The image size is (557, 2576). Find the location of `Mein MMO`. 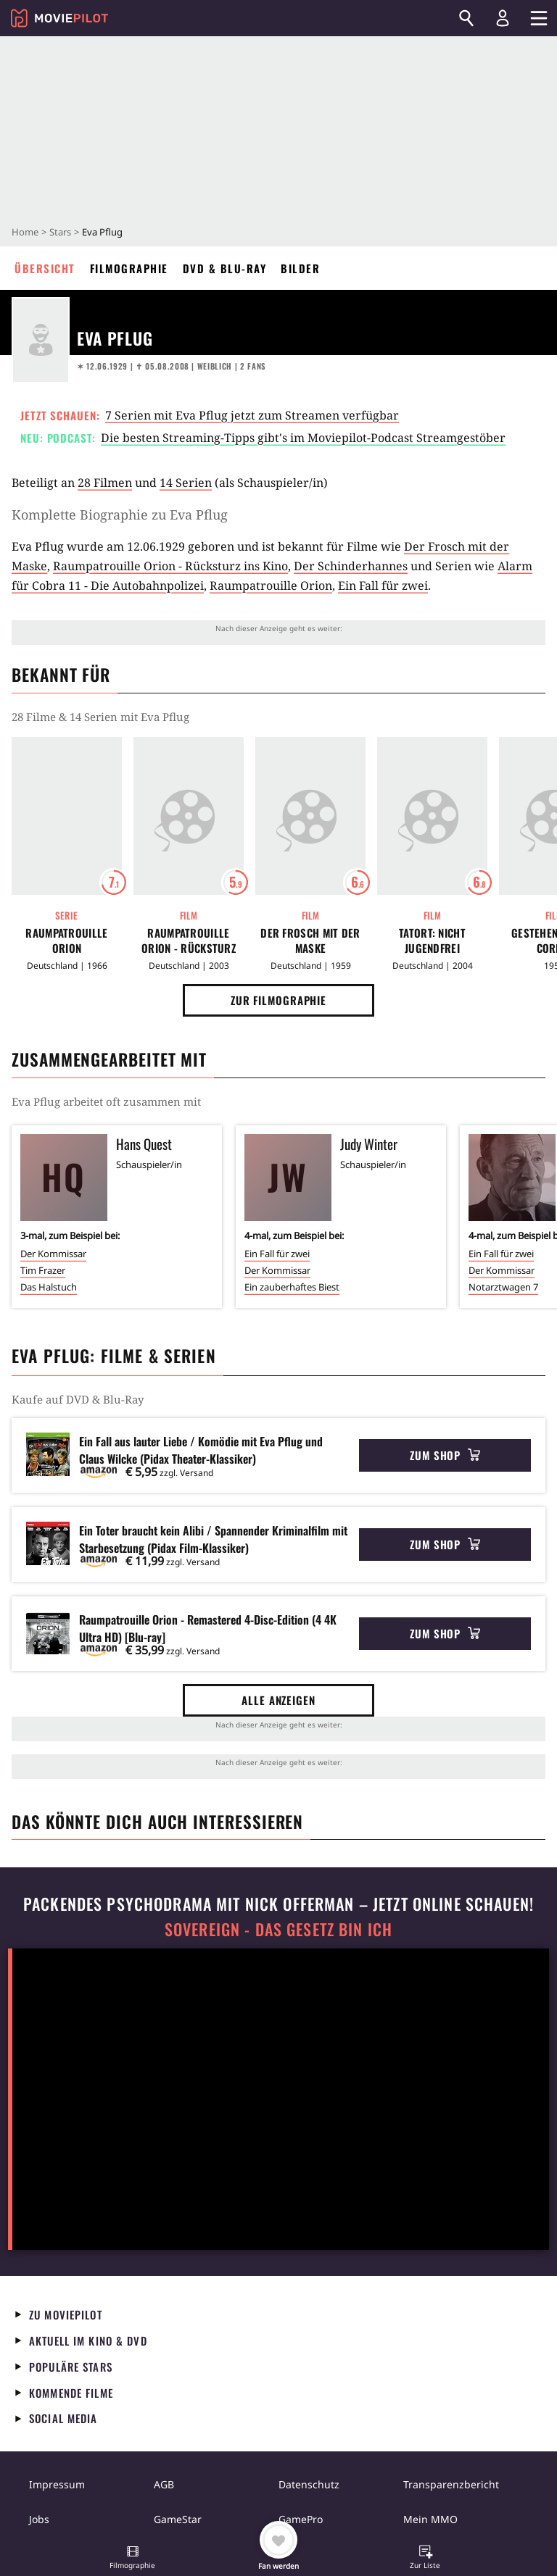

Mein MMO is located at coordinates (430, 2519).